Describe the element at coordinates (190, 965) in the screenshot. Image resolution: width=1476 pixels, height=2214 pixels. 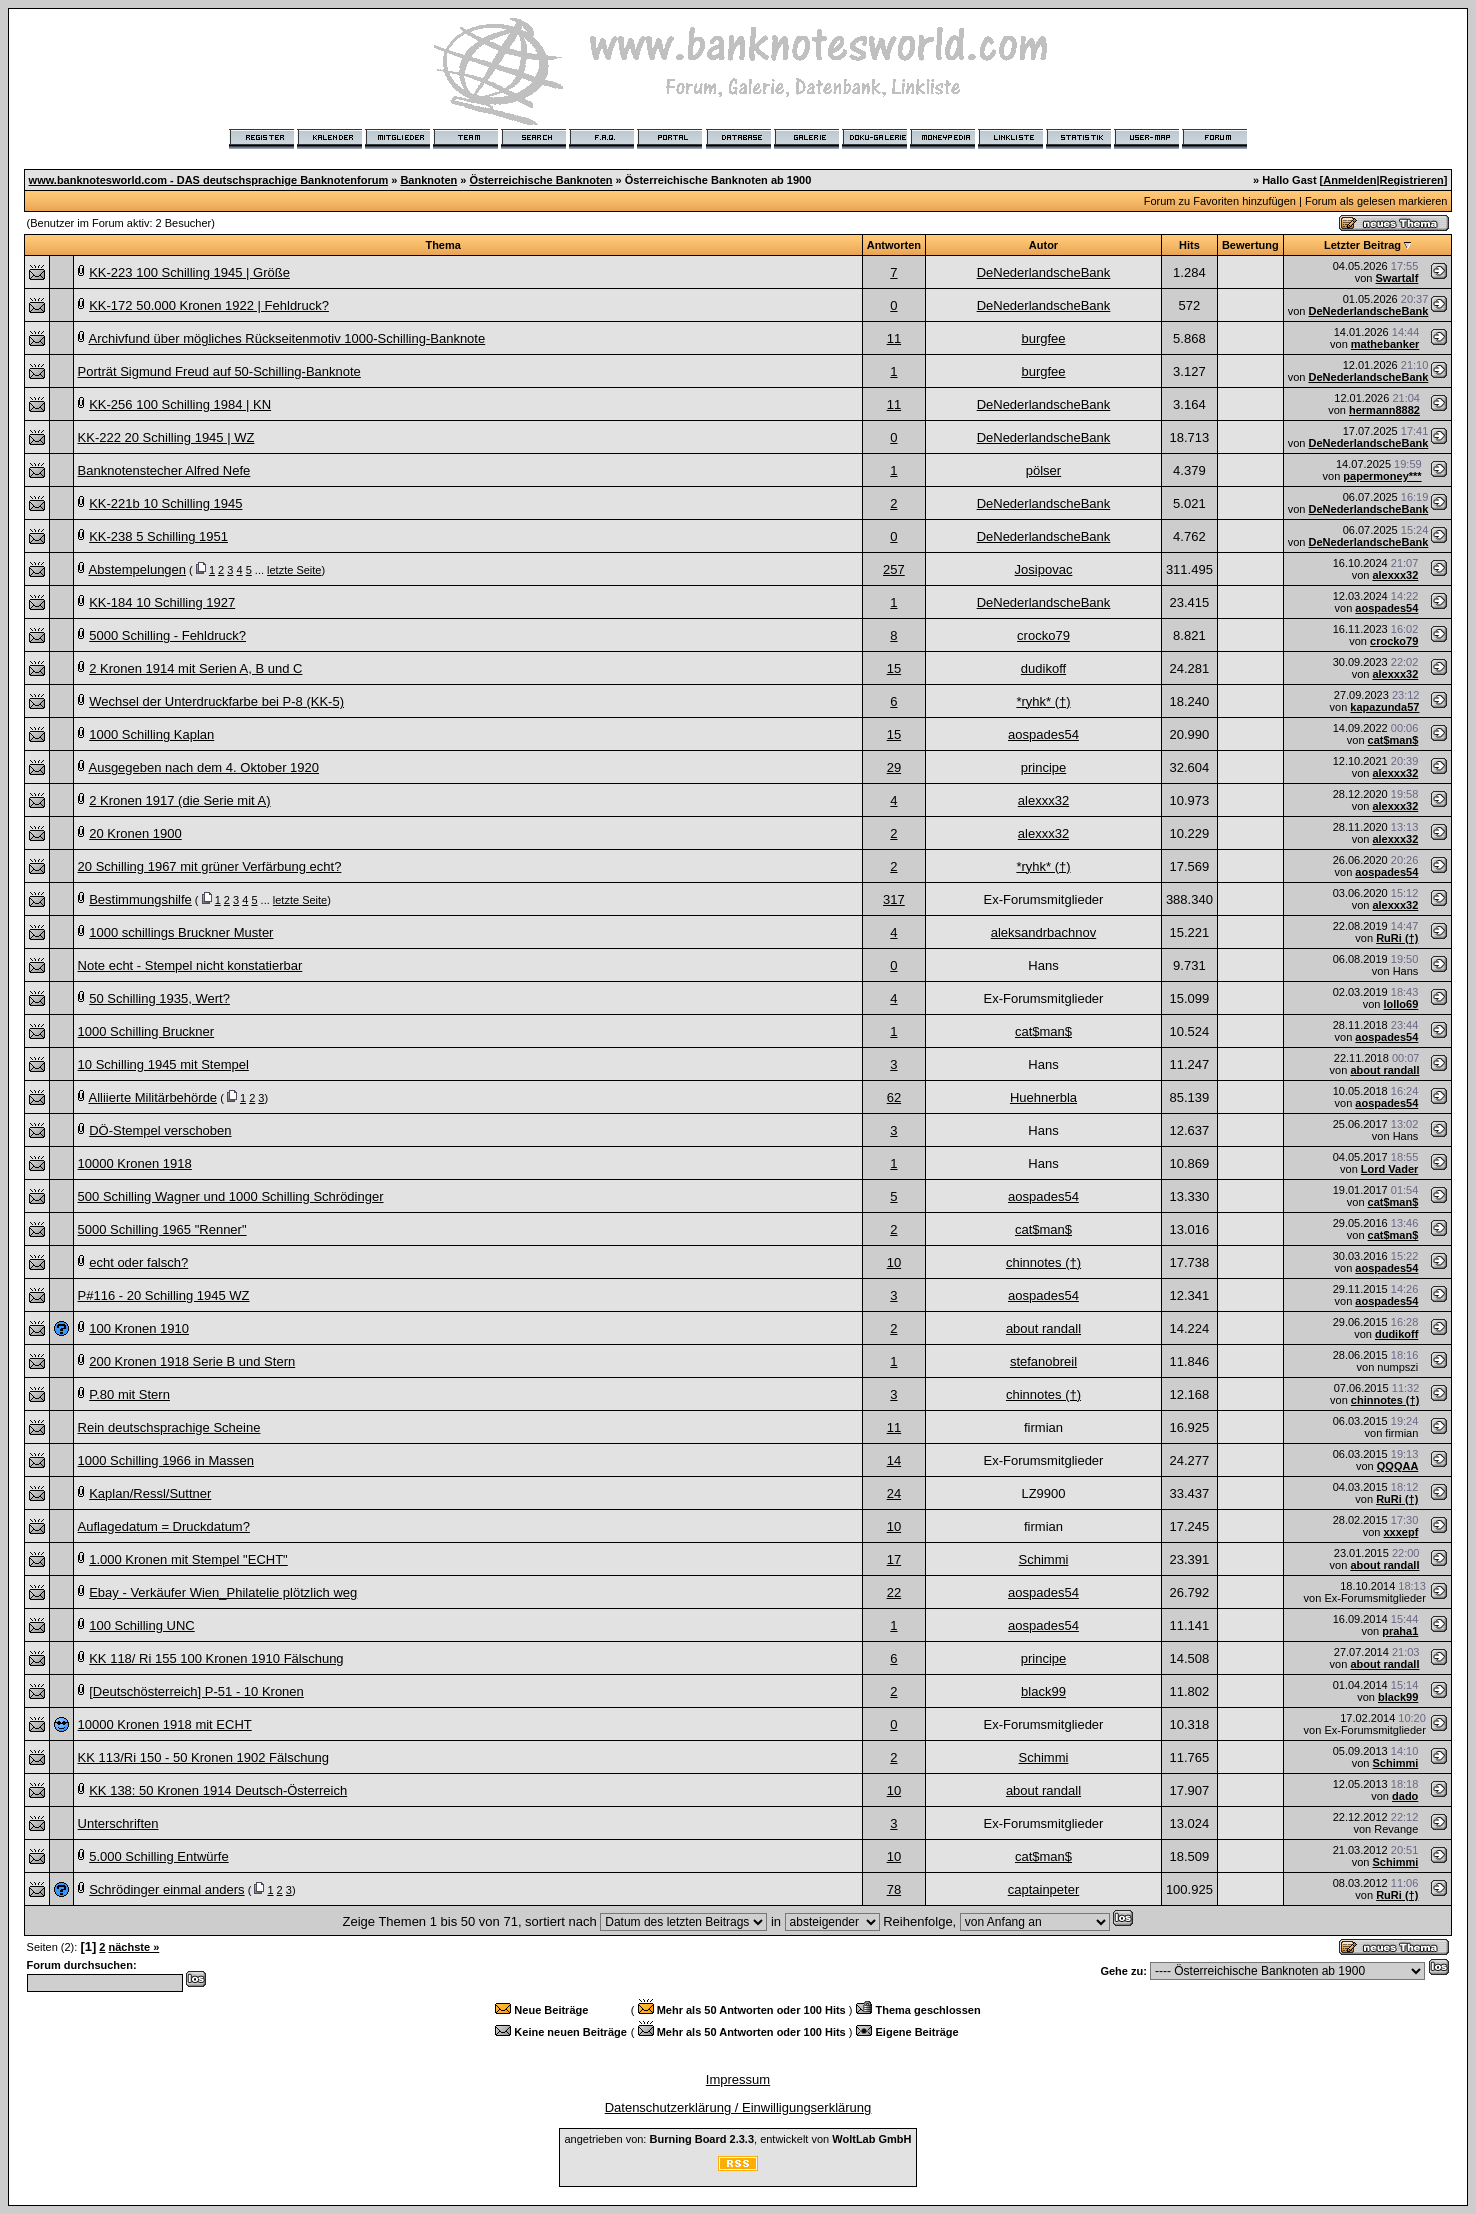
I see `Note echt - Stempel nicht konstatierbar` at that location.